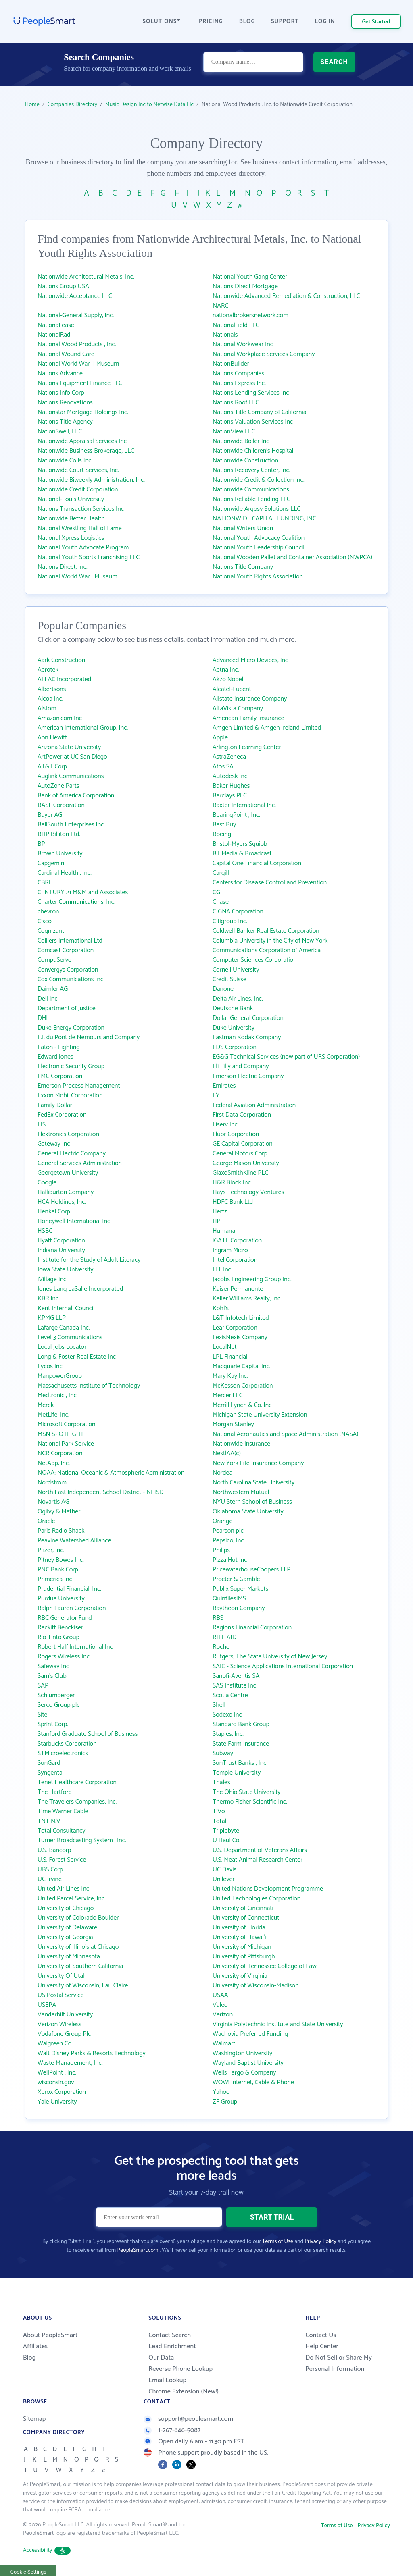  Describe the element at coordinates (183, 2391) in the screenshot. I see `Chrome Extension (New!)` at that location.